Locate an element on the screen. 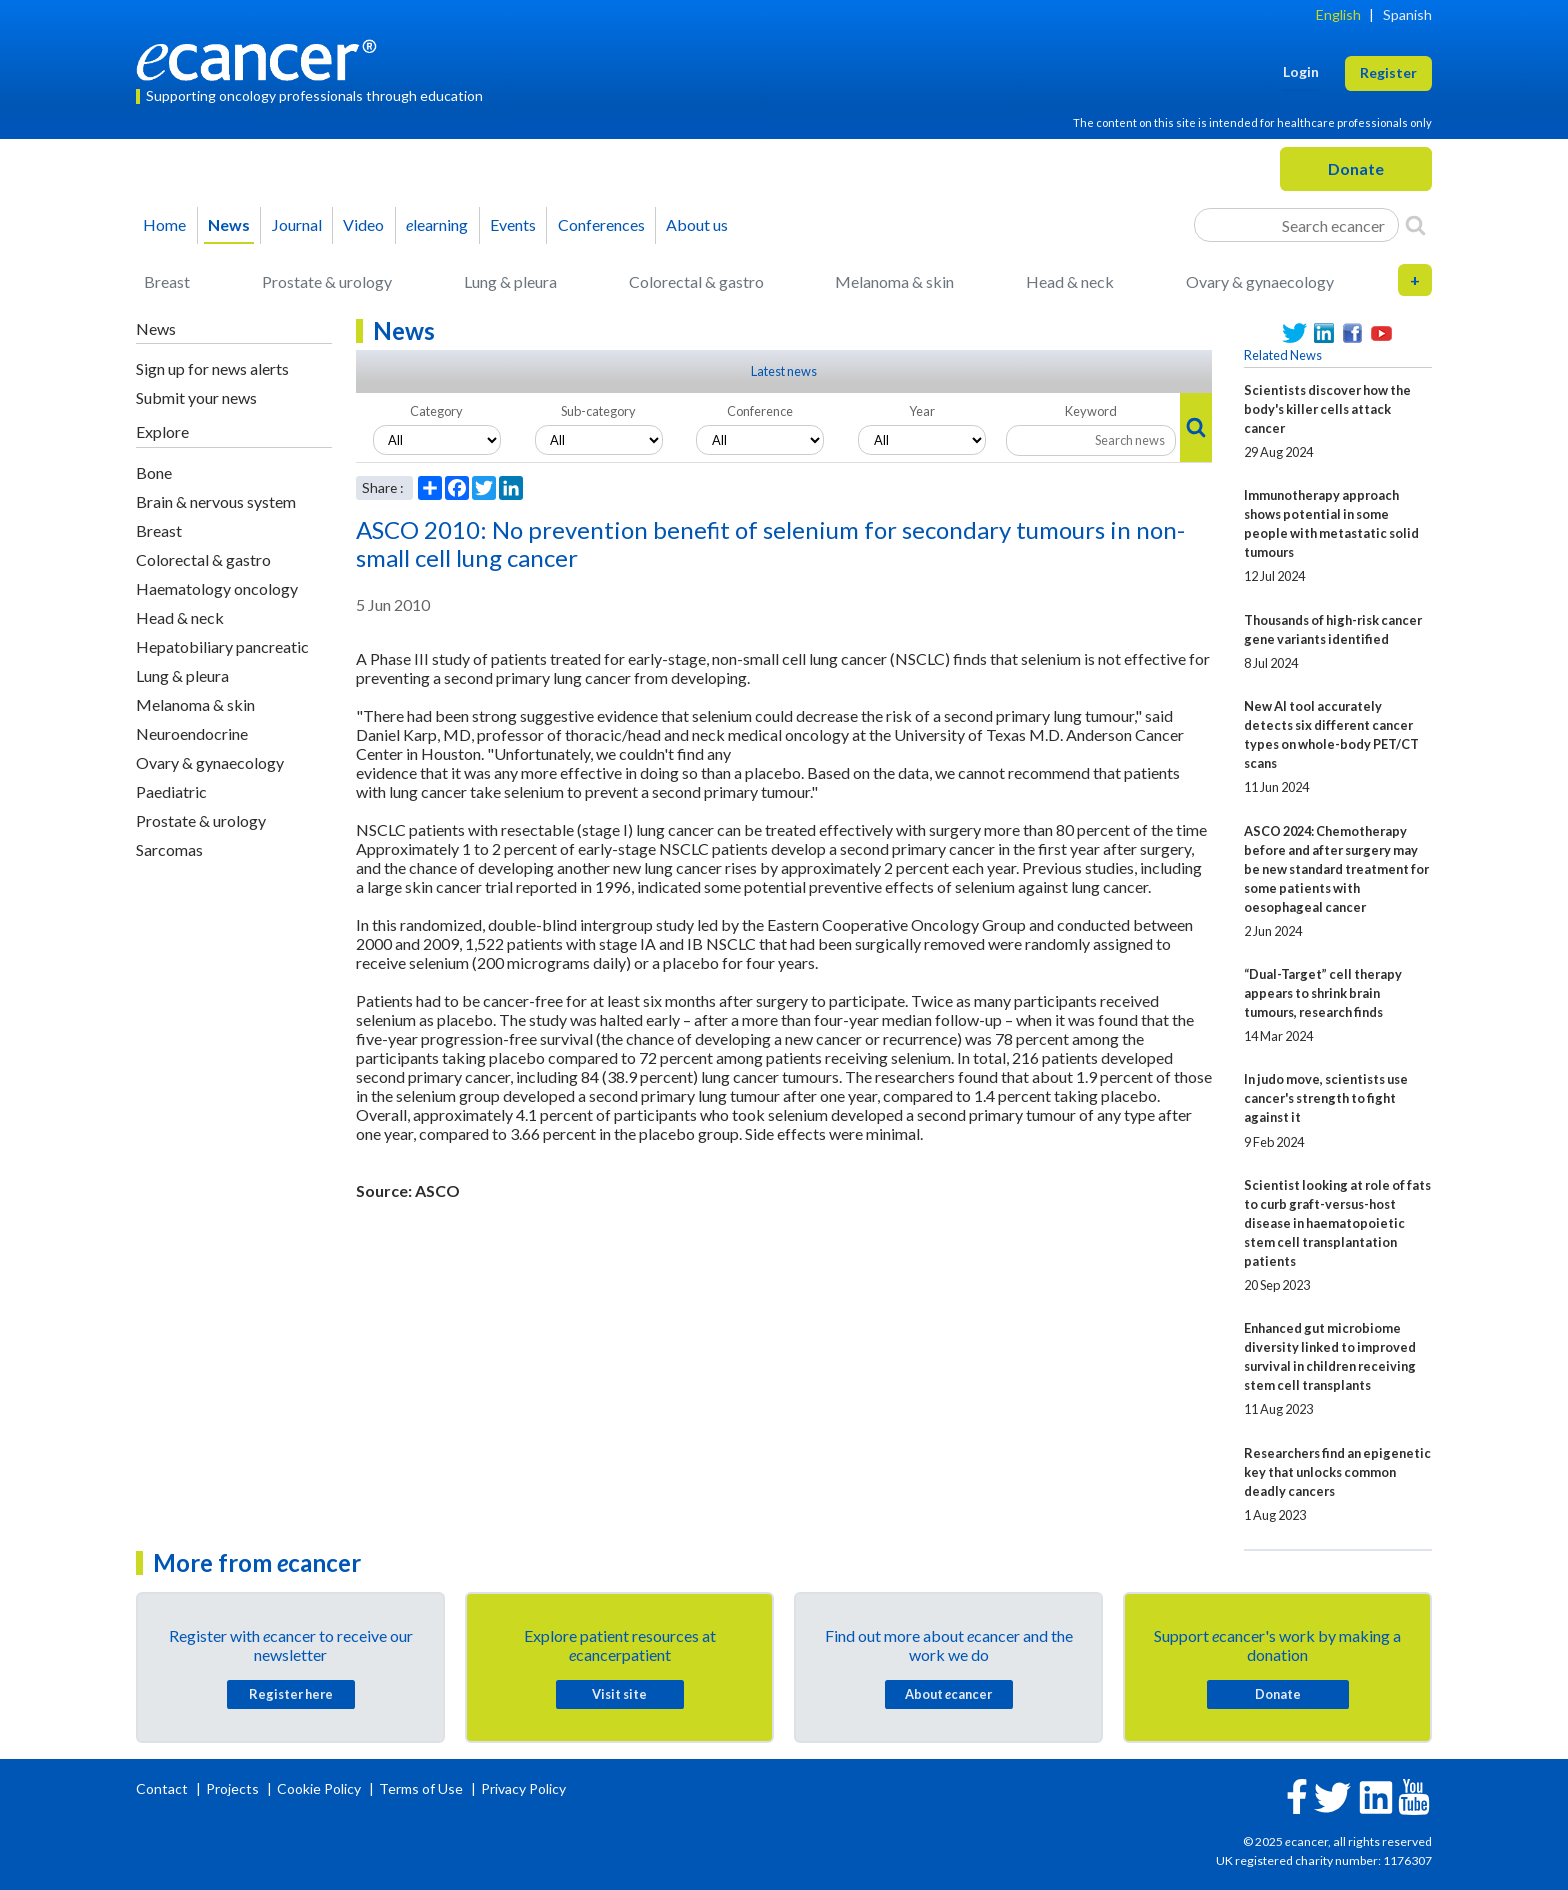 The image size is (1568, 1890). Conference is located at coordinates (760, 411).